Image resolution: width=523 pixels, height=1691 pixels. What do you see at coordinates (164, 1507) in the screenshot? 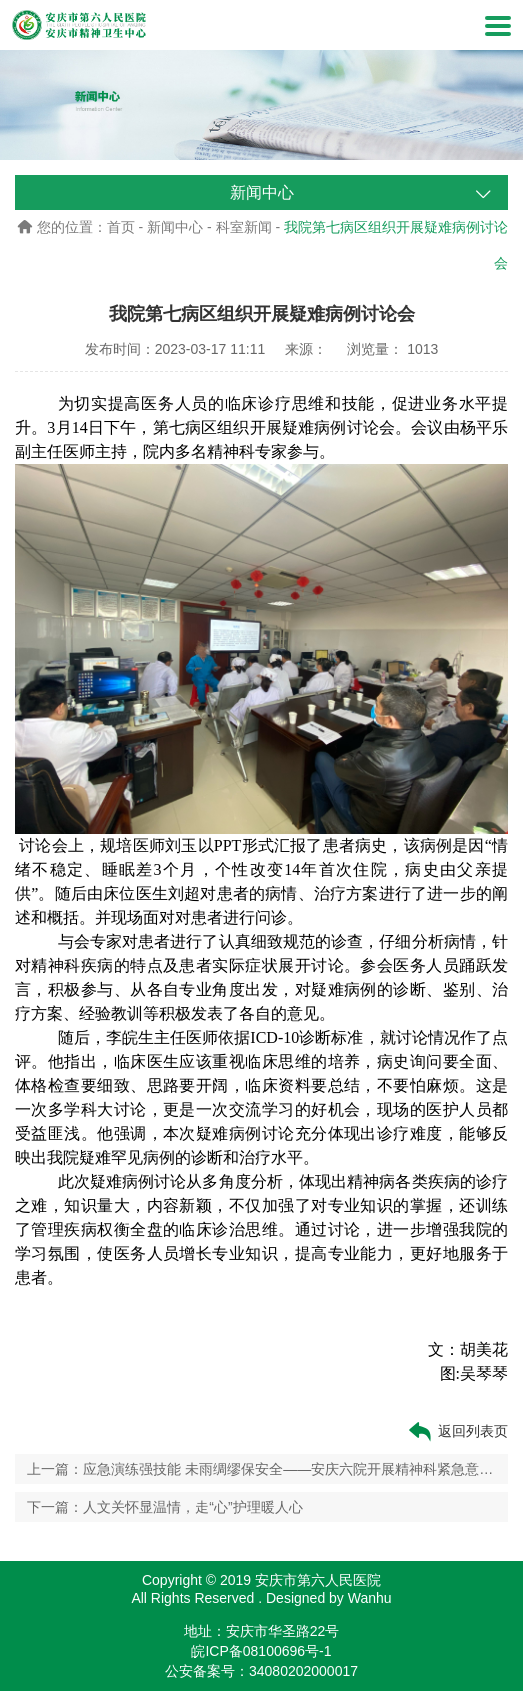
I see `下一篇：人文关怀显温情，走“心”护理暖人心` at bounding box center [164, 1507].